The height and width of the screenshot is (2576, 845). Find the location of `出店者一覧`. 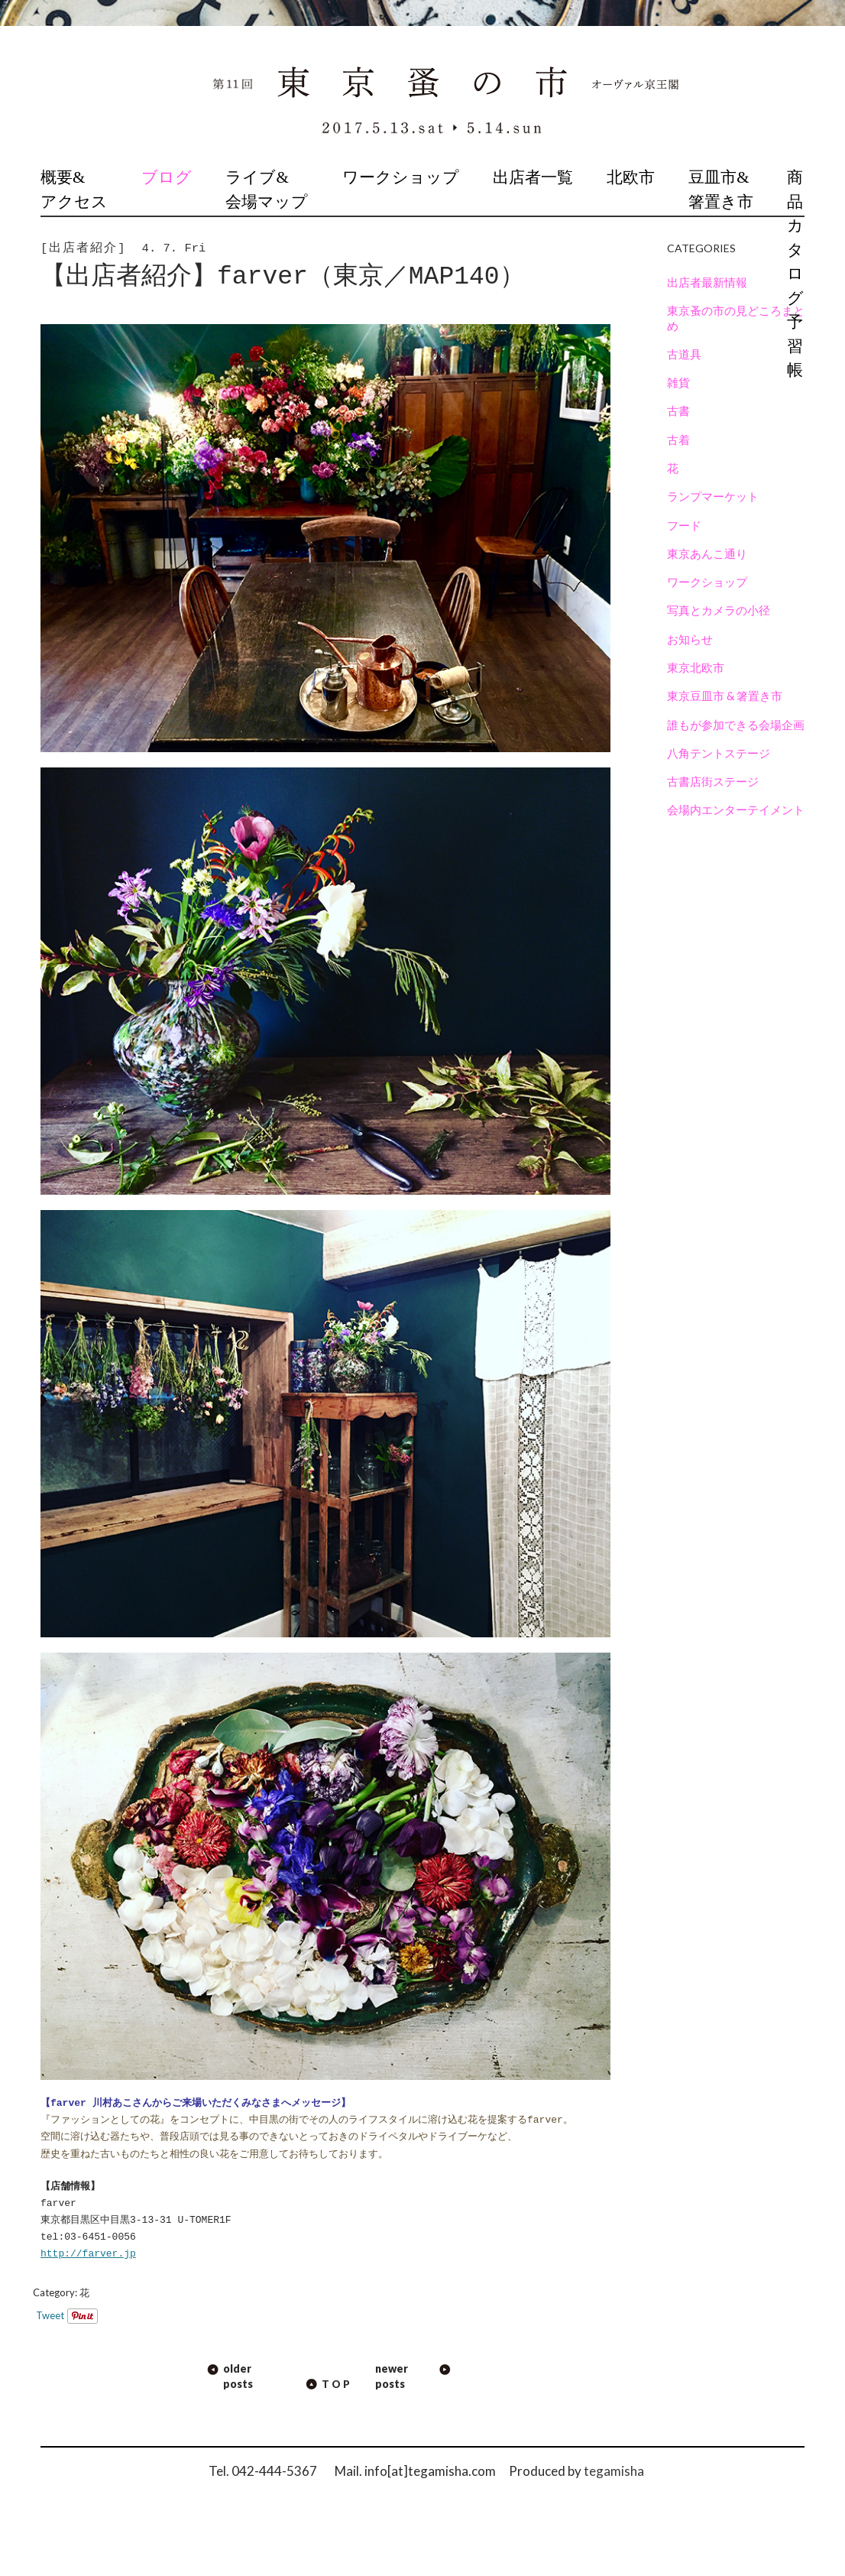

出店者一覧 is located at coordinates (533, 177).